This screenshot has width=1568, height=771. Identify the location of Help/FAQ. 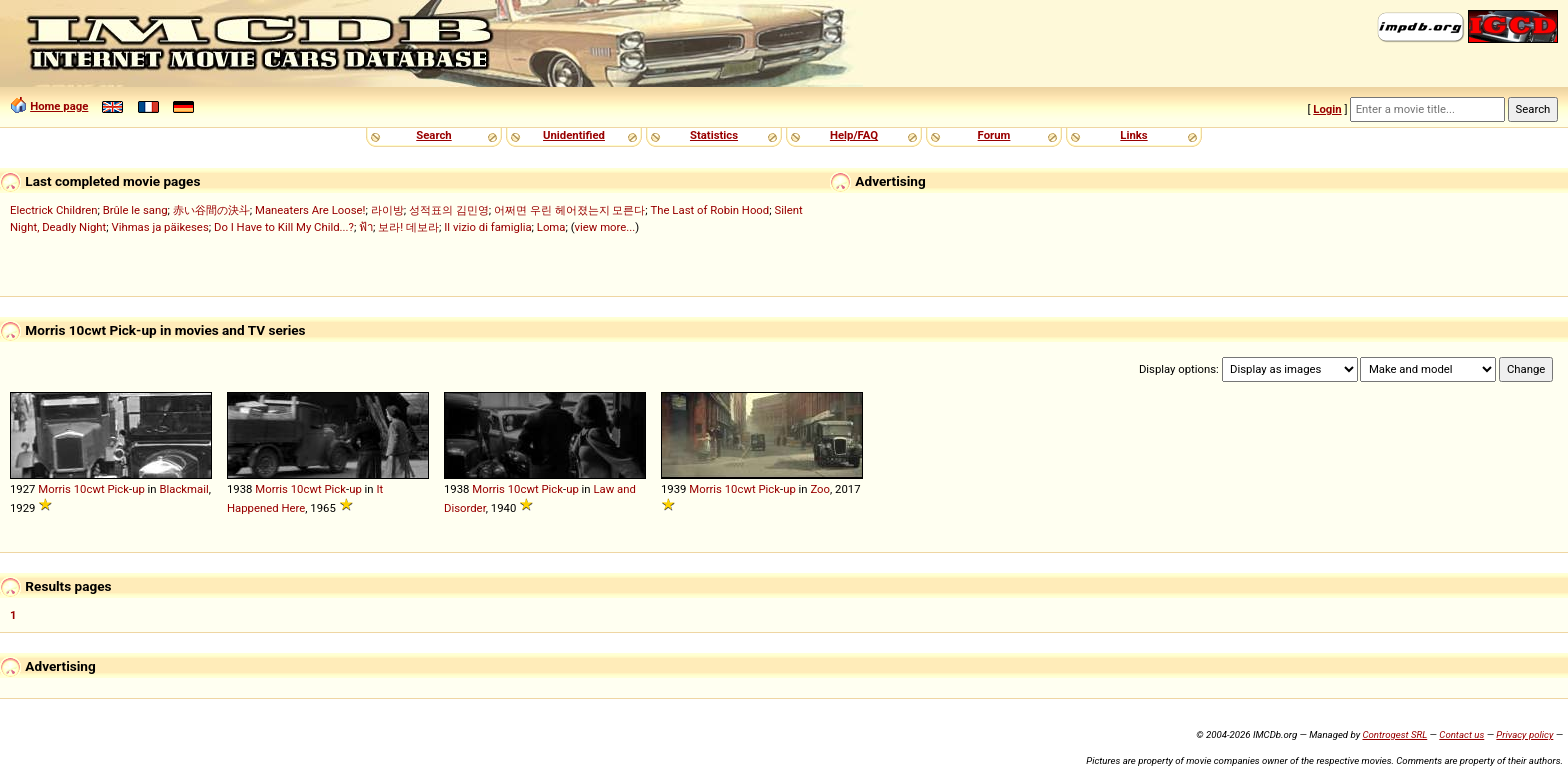
(854, 135).